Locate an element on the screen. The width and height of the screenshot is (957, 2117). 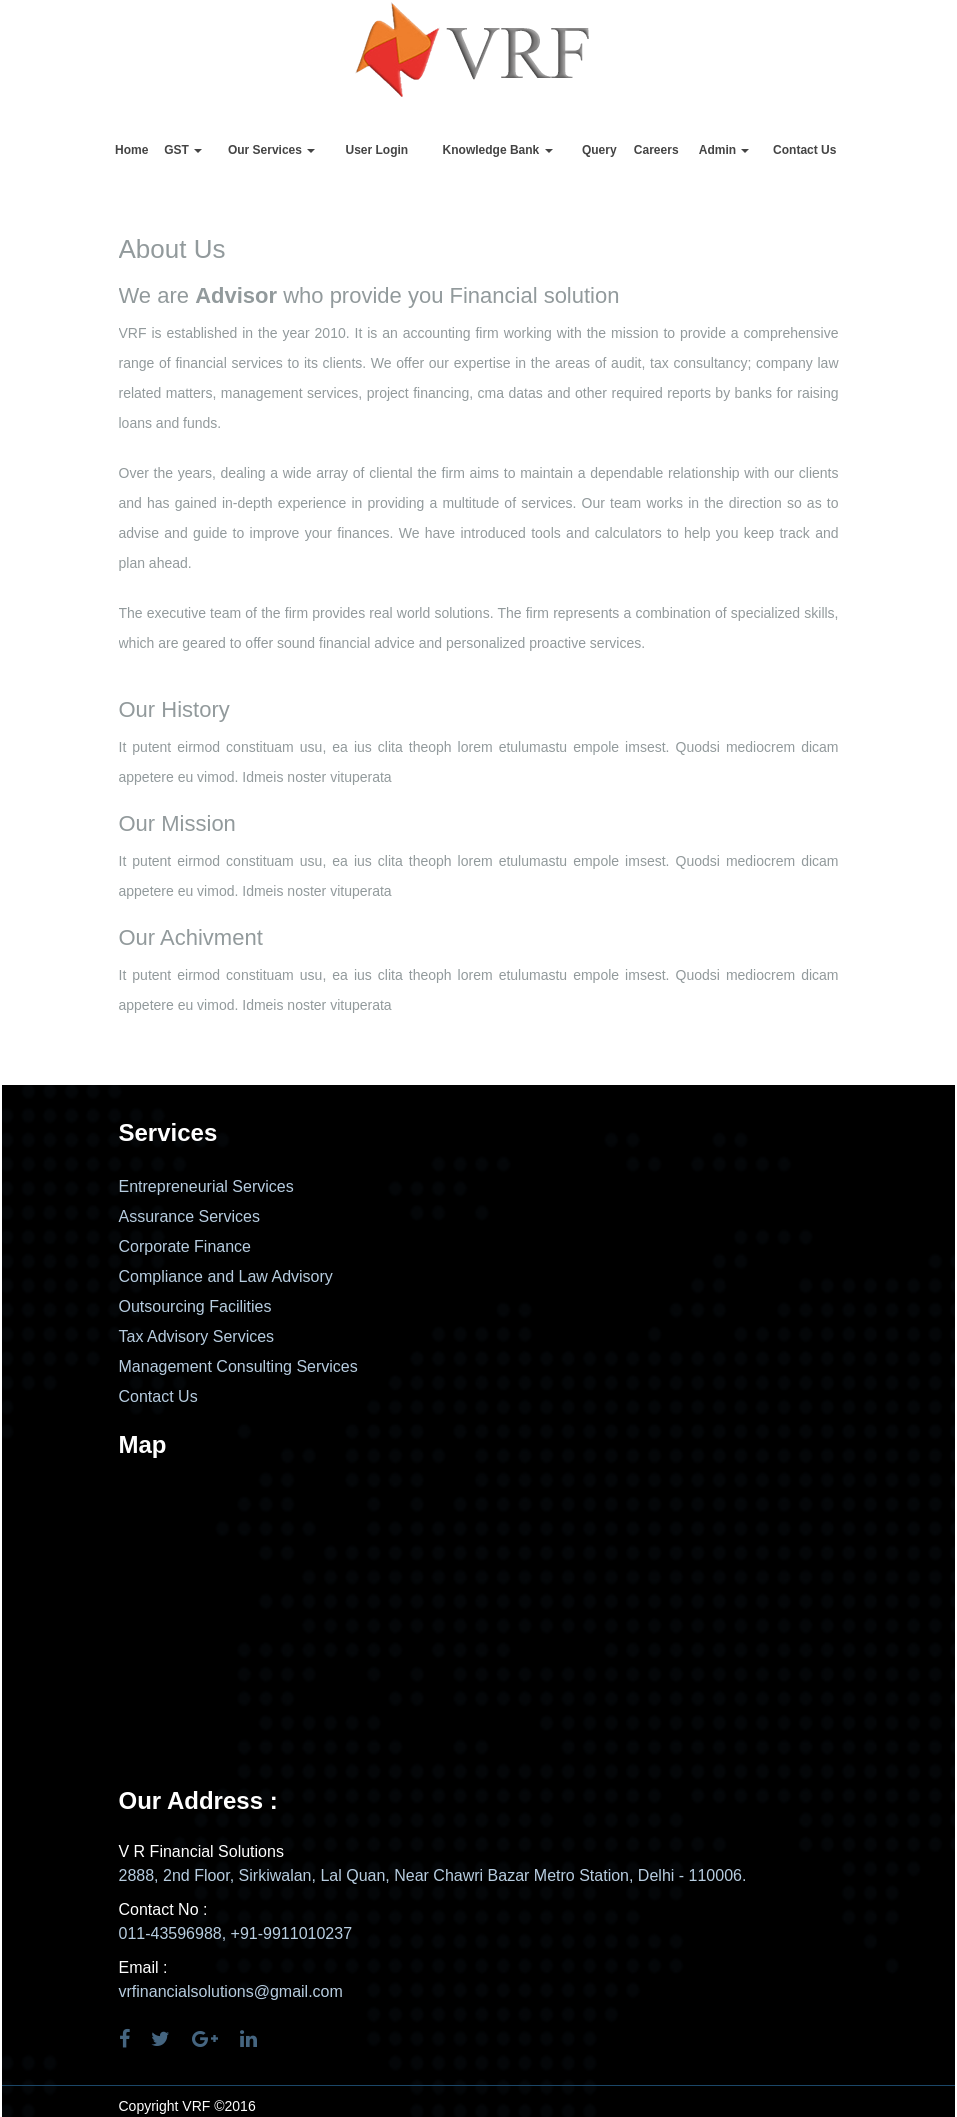
User Login is located at coordinates (377, 150).